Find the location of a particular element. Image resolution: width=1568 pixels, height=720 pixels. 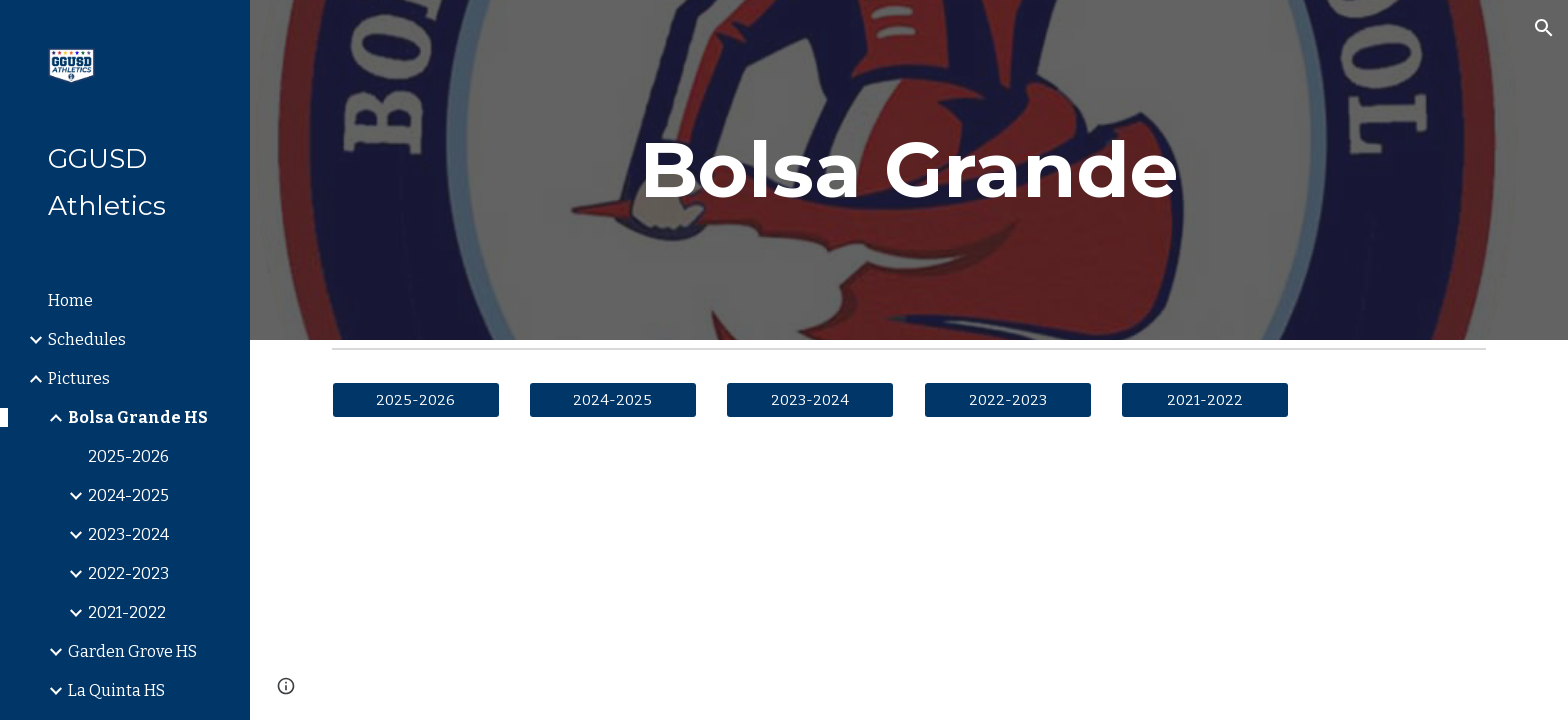

[2025-2026] is located at coordinates (416, 399).